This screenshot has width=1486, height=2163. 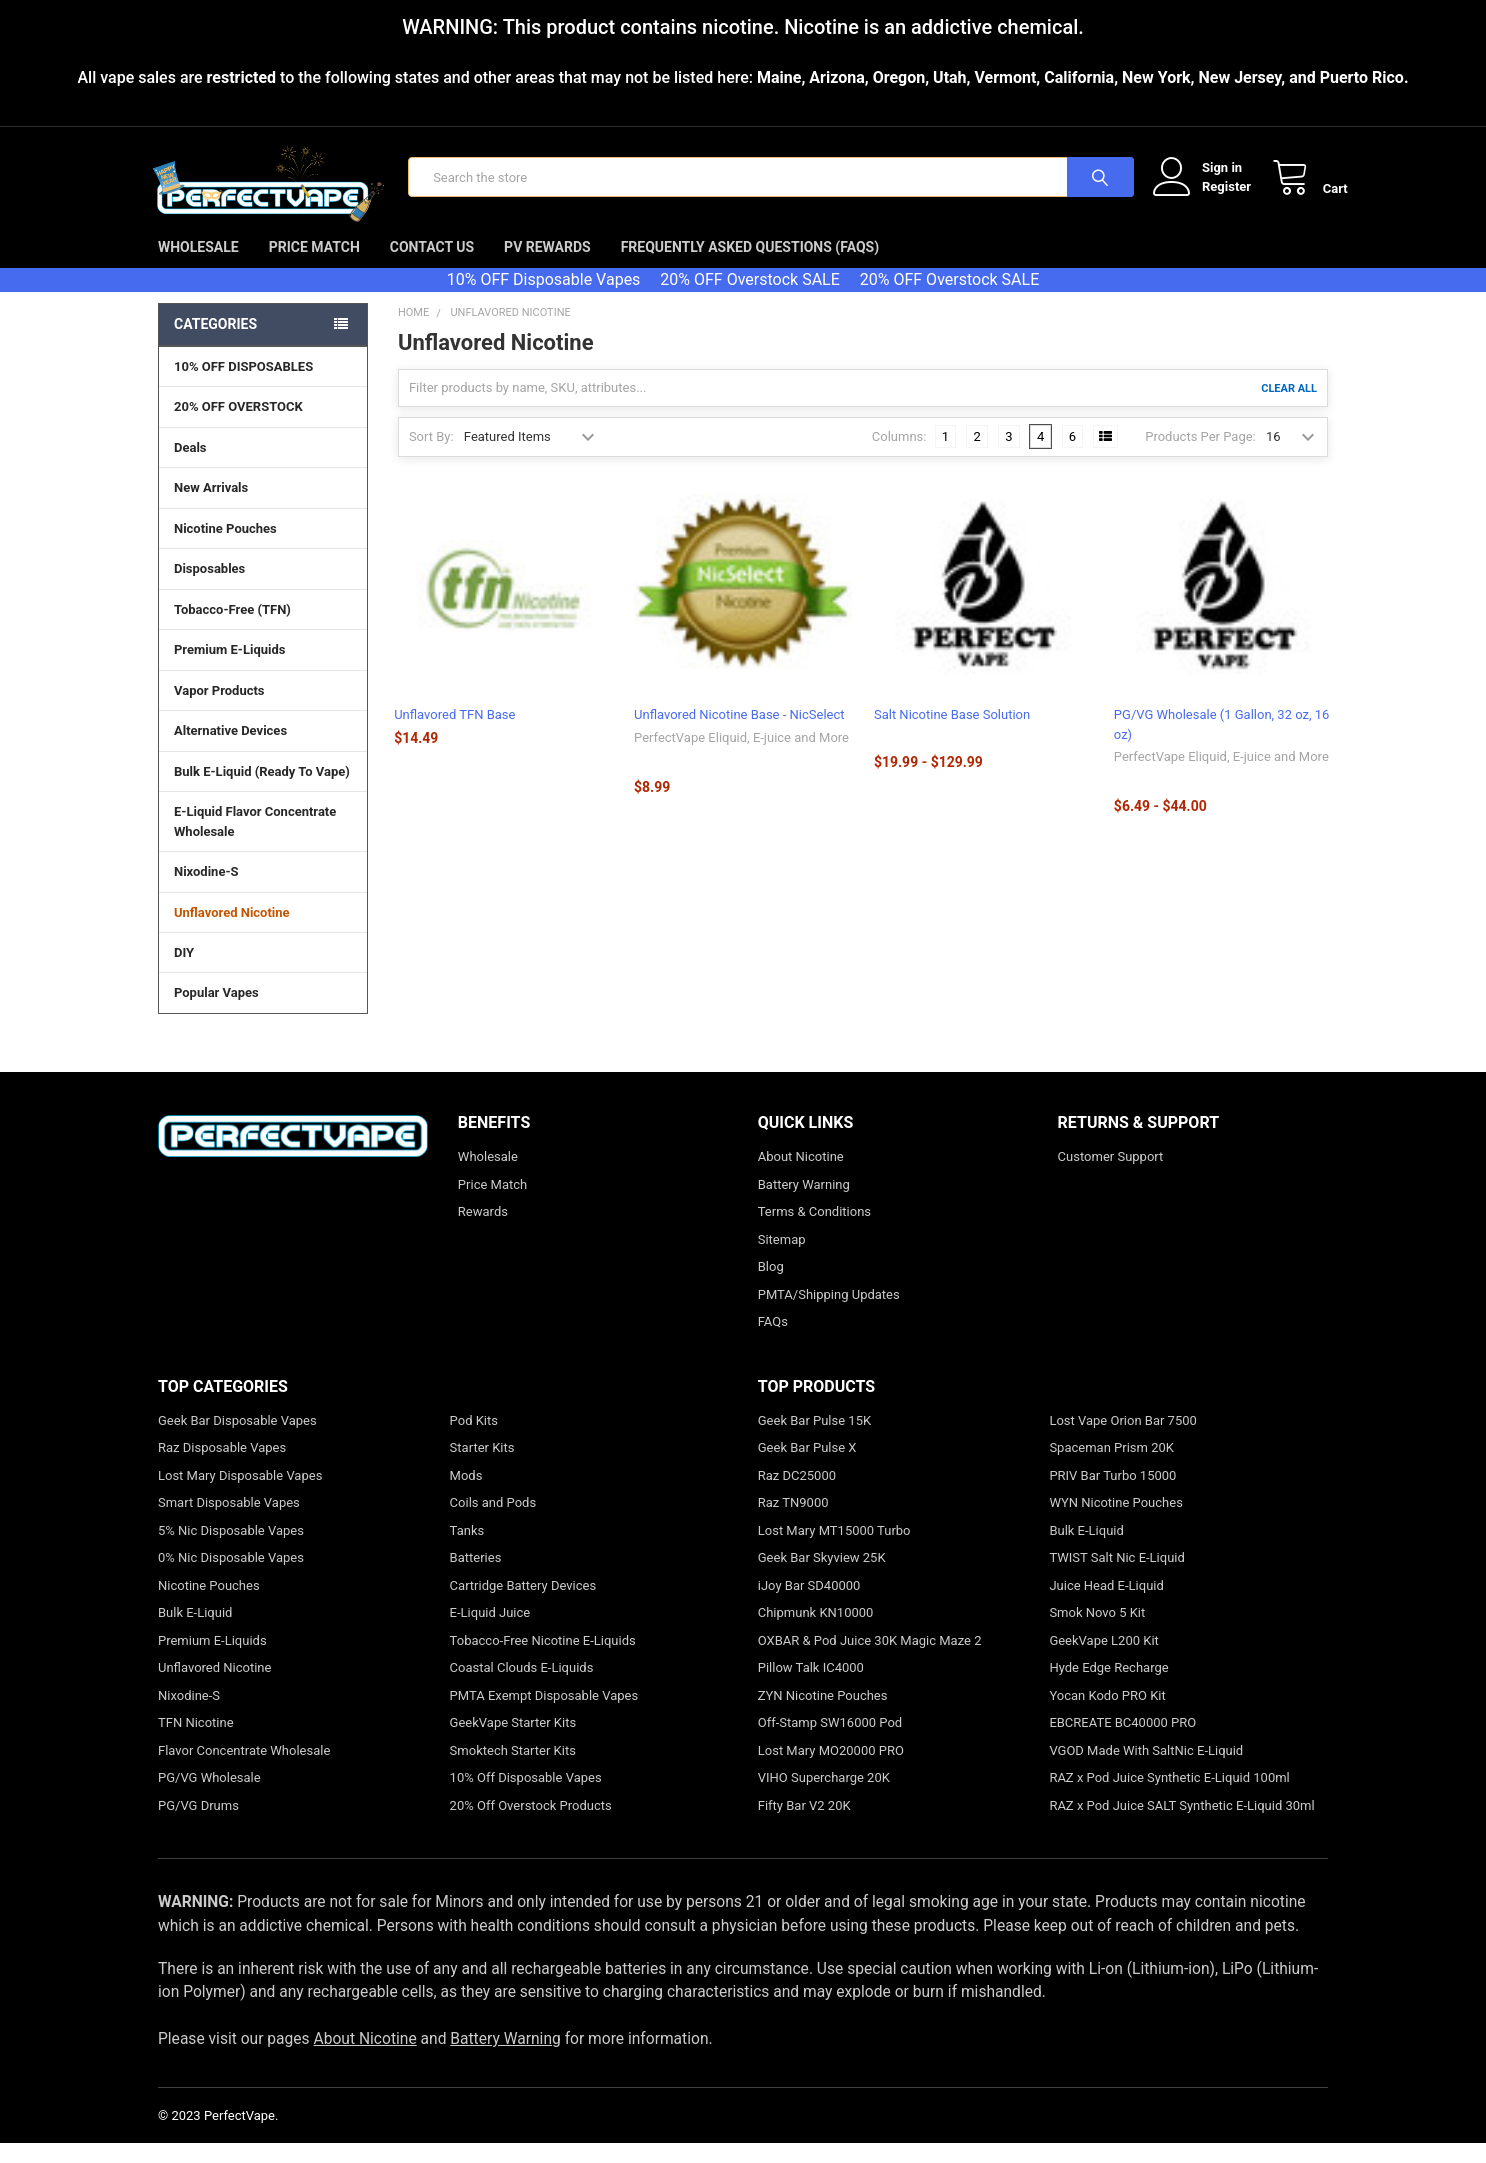 I want to click on Raz TN9000, so click(x=793, y=1522).